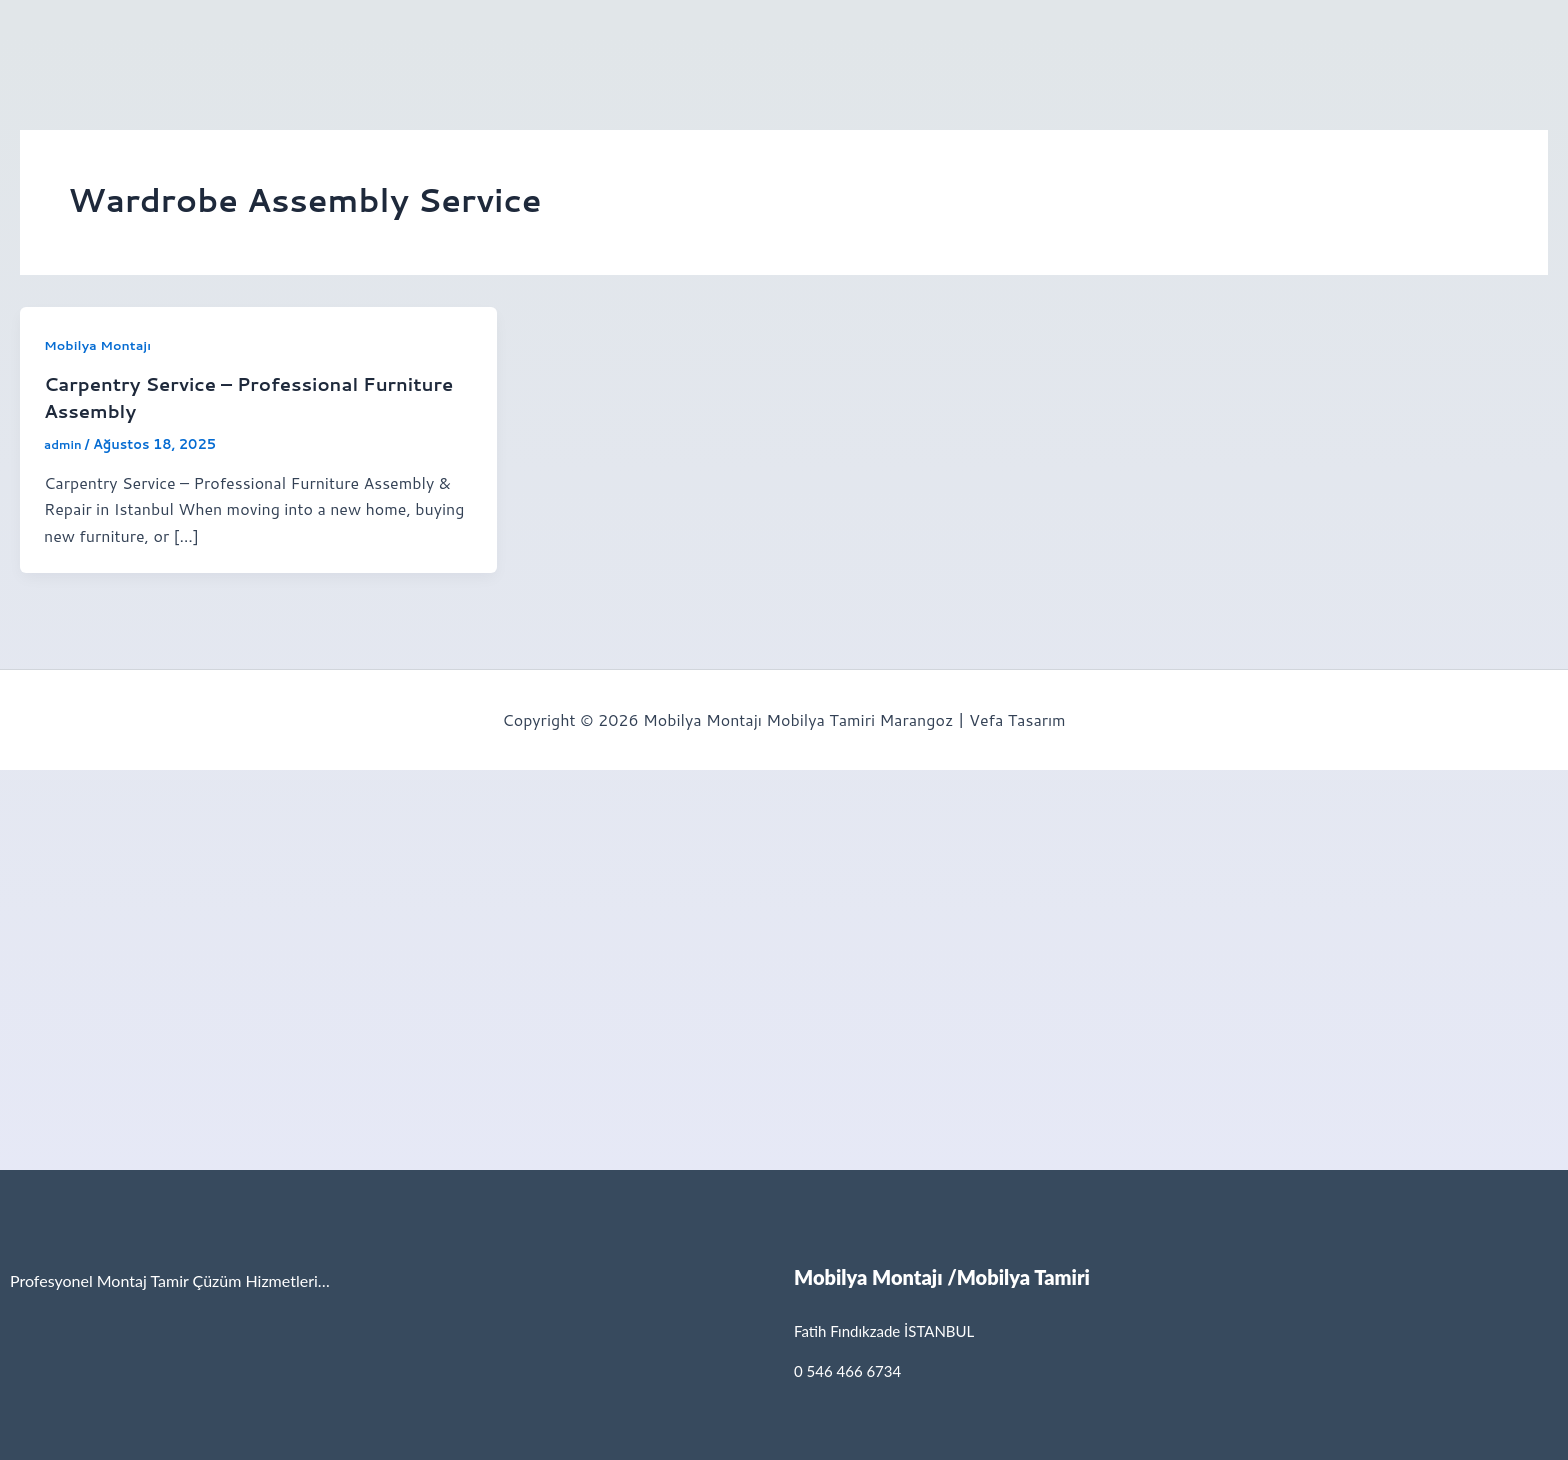  Describe the element at coordinates (60, 32) in the screenshot. I see `Anasayfa` at that location.